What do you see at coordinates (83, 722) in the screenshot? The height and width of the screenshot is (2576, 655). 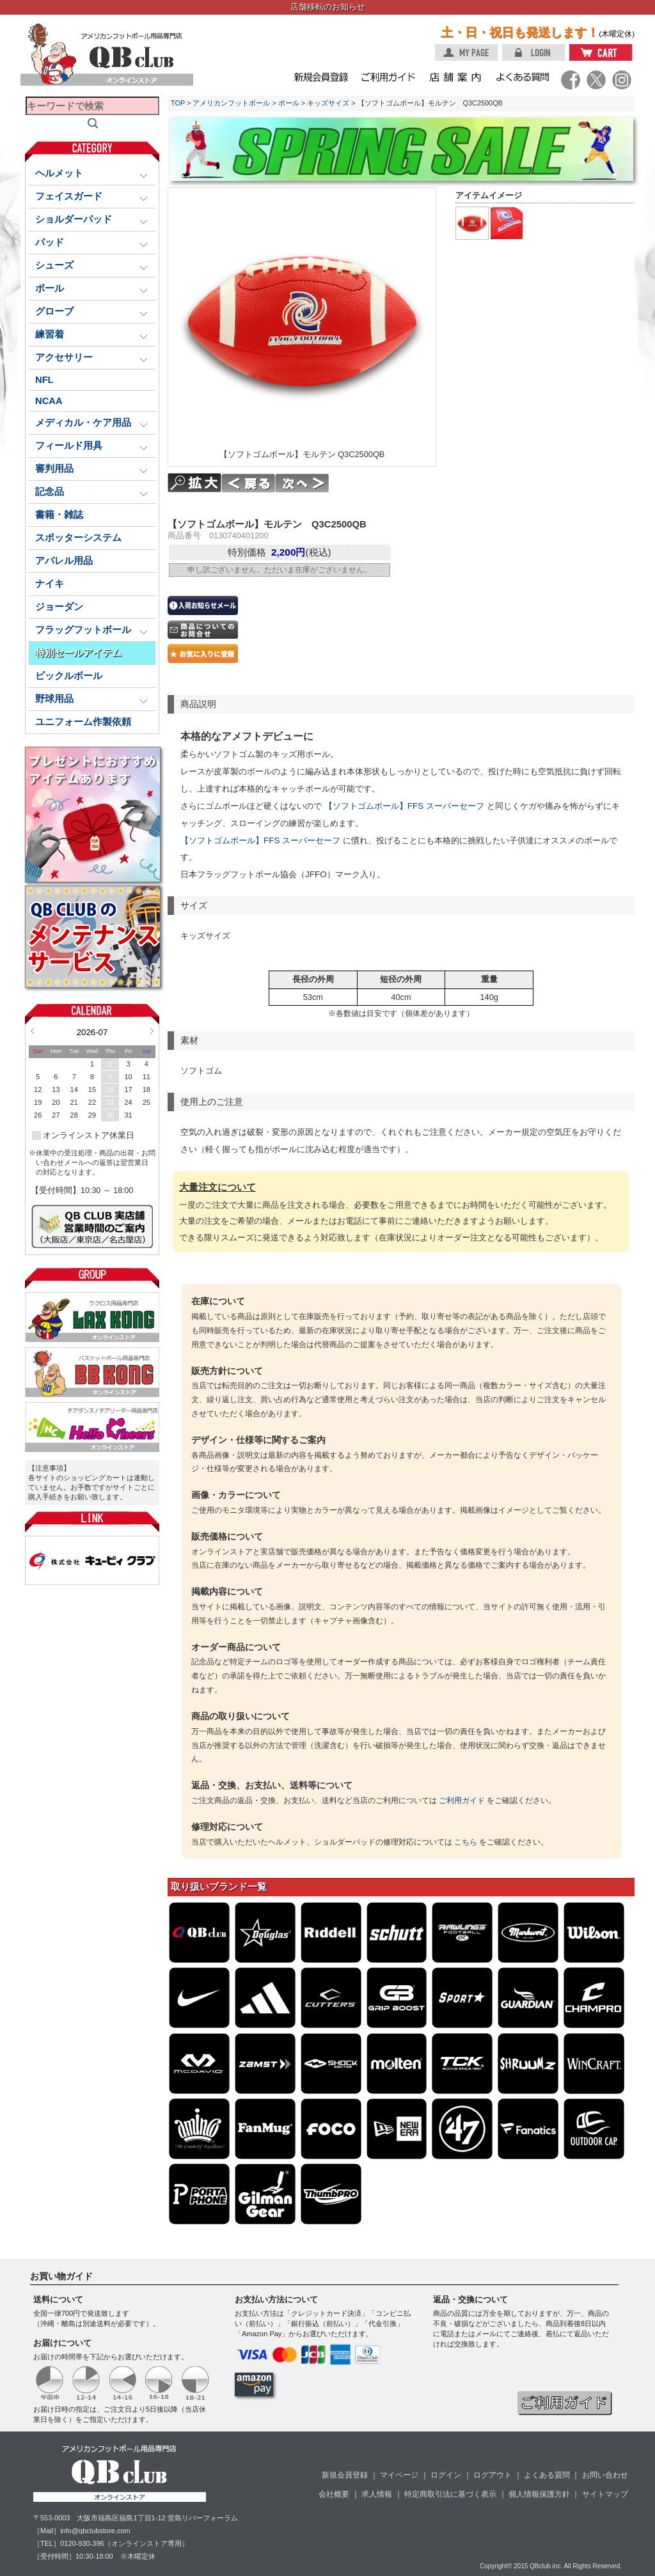 I see `ユニフォーム作製依頼` at bounding box center [83, 722].